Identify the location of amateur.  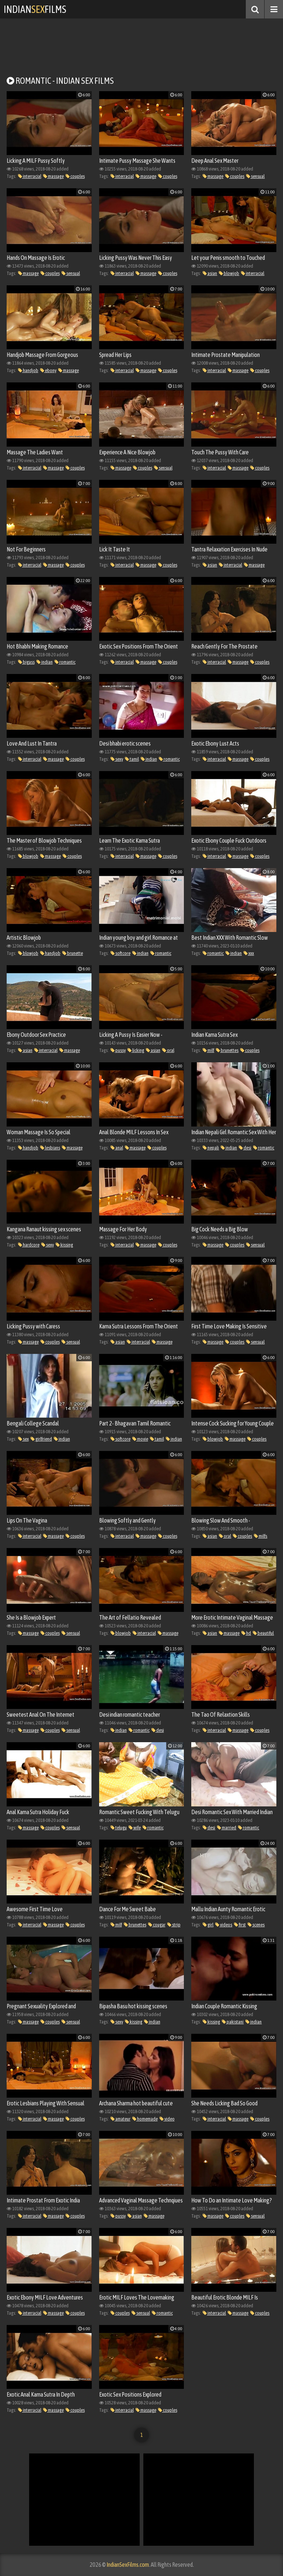
(120, 2119).